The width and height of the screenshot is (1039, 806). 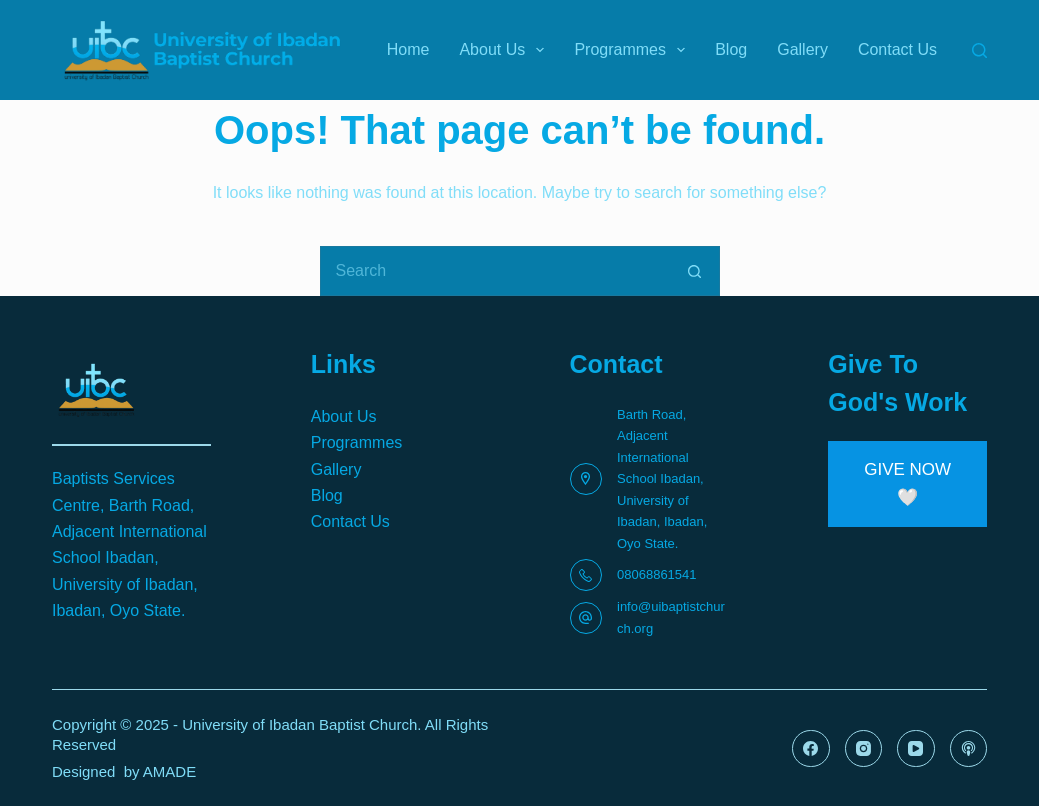 What do you see at coordinates (864, 749) in the screenshot?
I see `[Instagram]` at bounding box center [864, 749].